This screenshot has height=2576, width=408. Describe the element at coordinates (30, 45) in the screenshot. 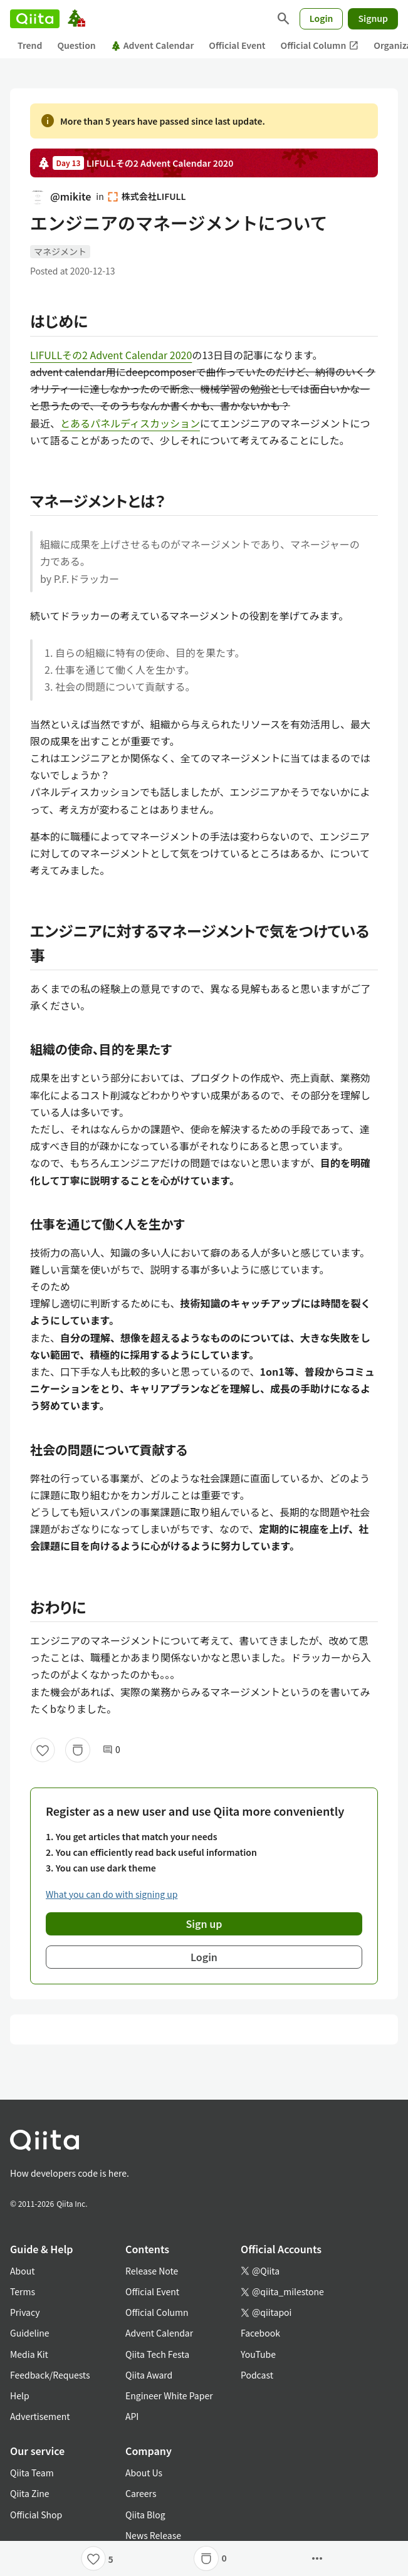

I see `Trend` at that location.